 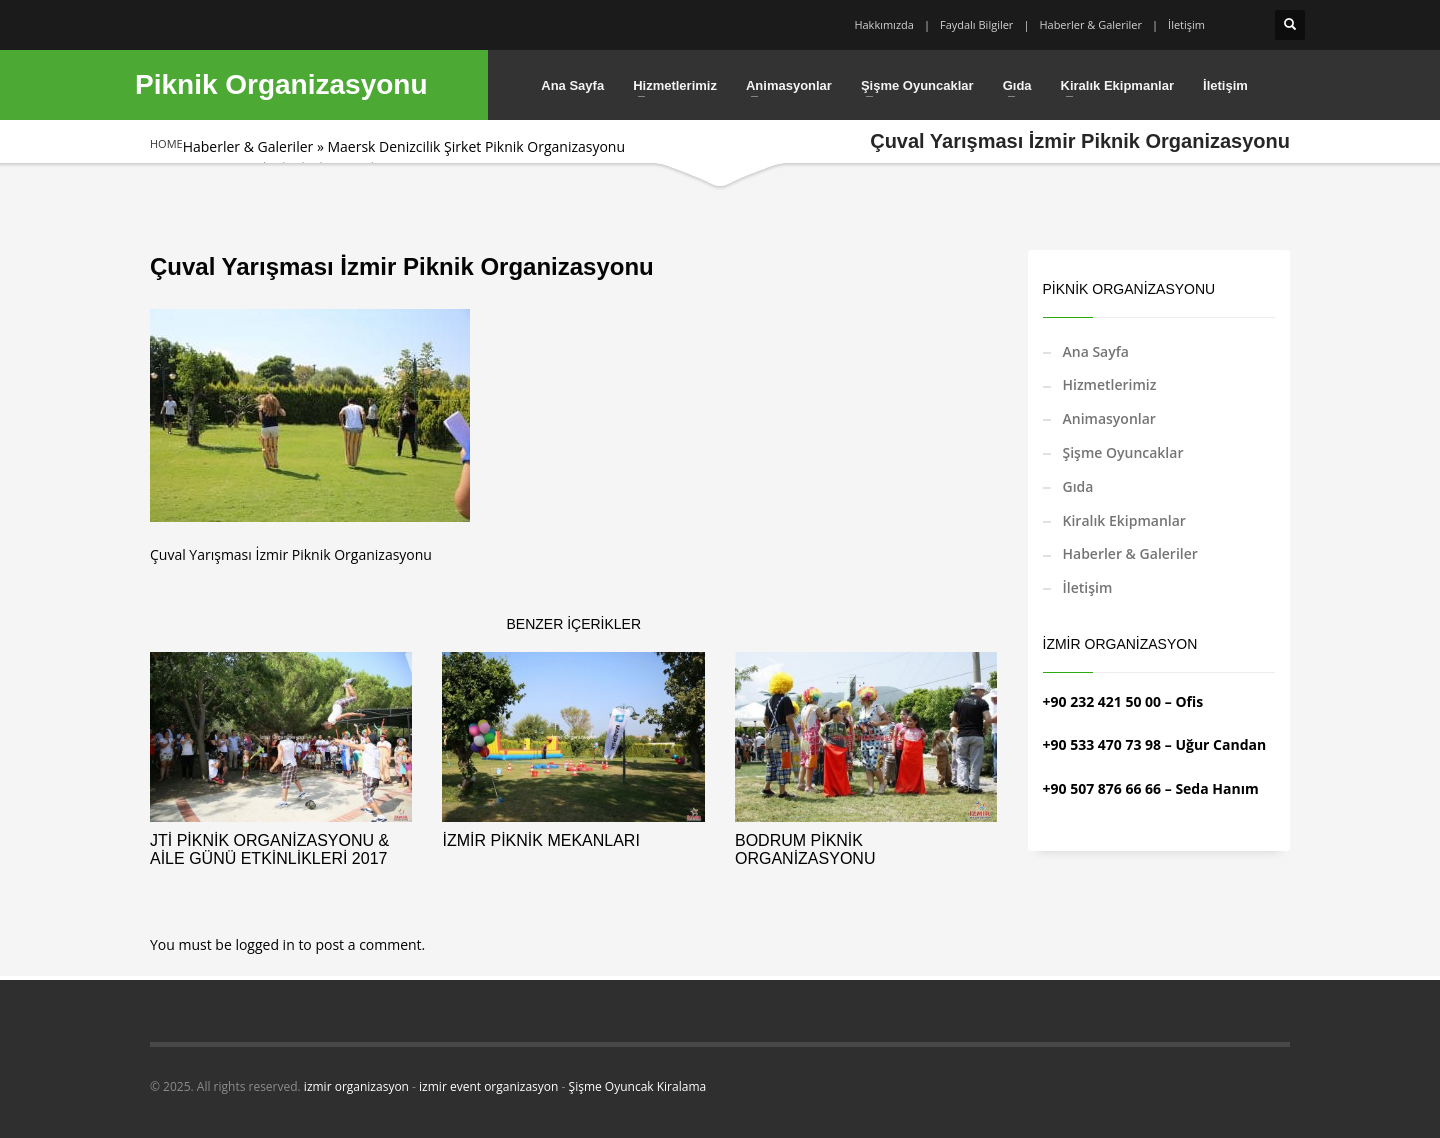 What do you see at coordinates (1109, 418) in the screenshot?
I see `Animasyonlar` at bounding box center [1109, 418].